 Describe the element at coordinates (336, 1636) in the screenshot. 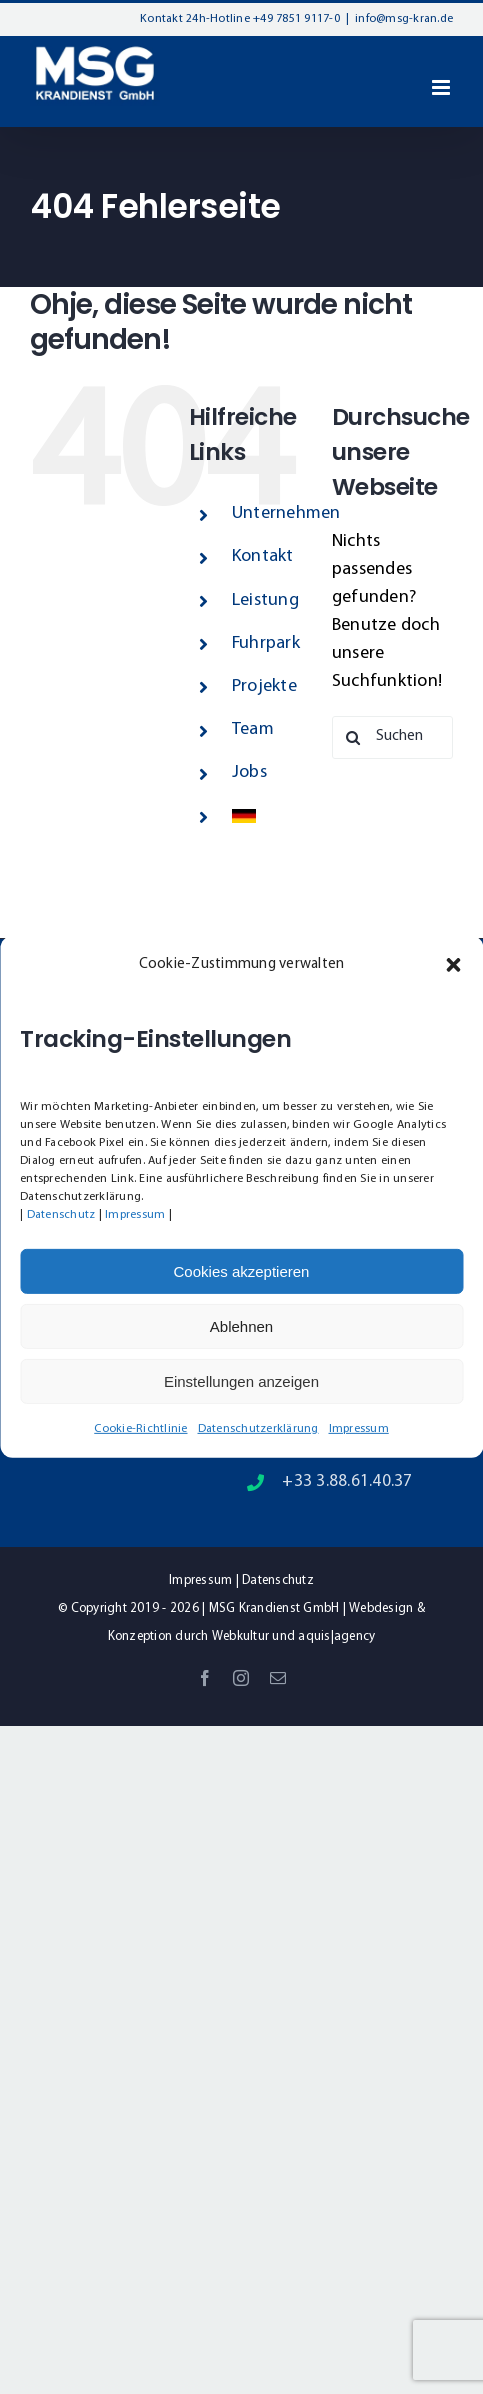

I see `aquis|agency` at that location.